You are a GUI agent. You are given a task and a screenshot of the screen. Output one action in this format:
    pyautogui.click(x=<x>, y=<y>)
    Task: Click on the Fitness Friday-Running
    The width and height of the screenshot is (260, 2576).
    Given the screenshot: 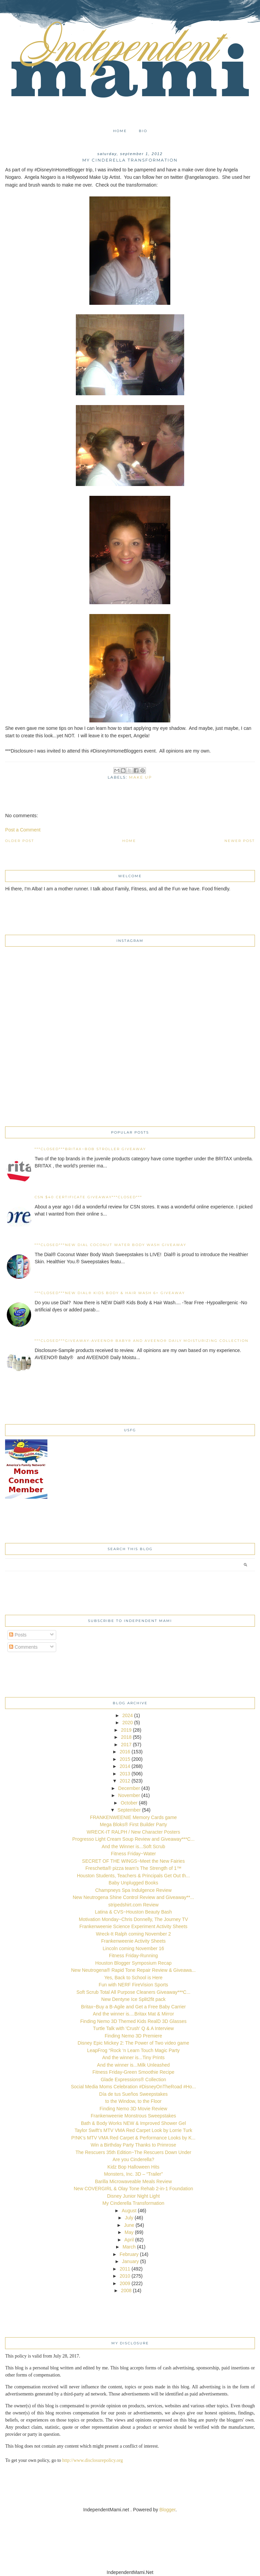 What is the action you would take?
    pyautogui.click(x=133, y=1955)
    